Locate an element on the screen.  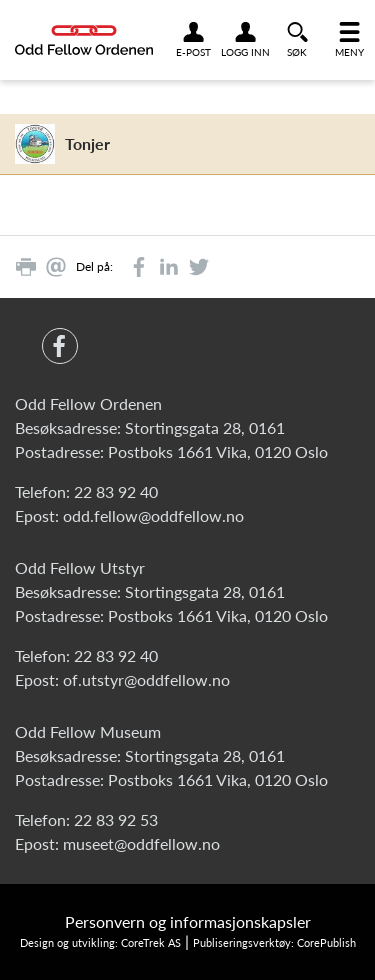
Publiseringsverktøy: CorePublish is located at coordinates (274, 942).